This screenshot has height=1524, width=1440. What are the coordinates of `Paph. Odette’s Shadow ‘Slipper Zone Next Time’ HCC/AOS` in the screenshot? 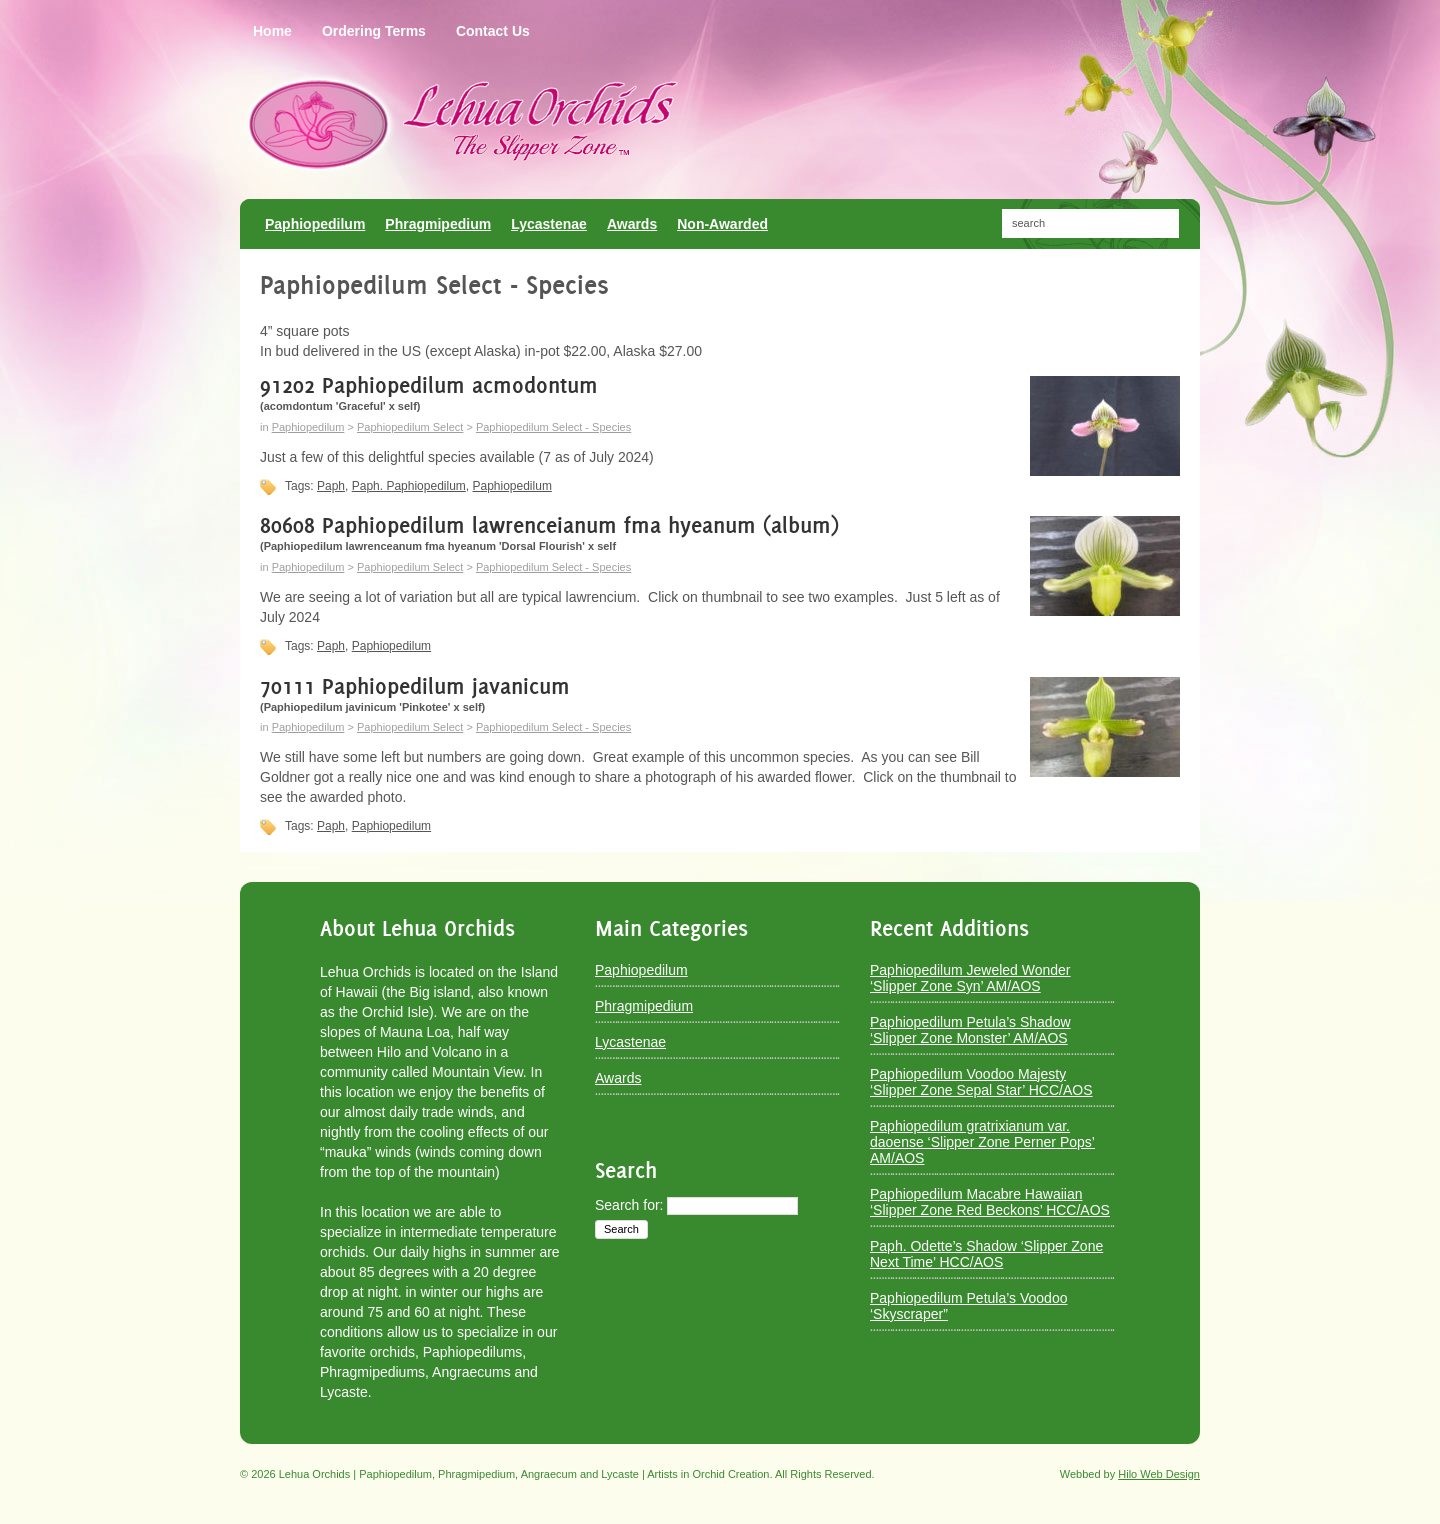 It's located at (986, 1254).